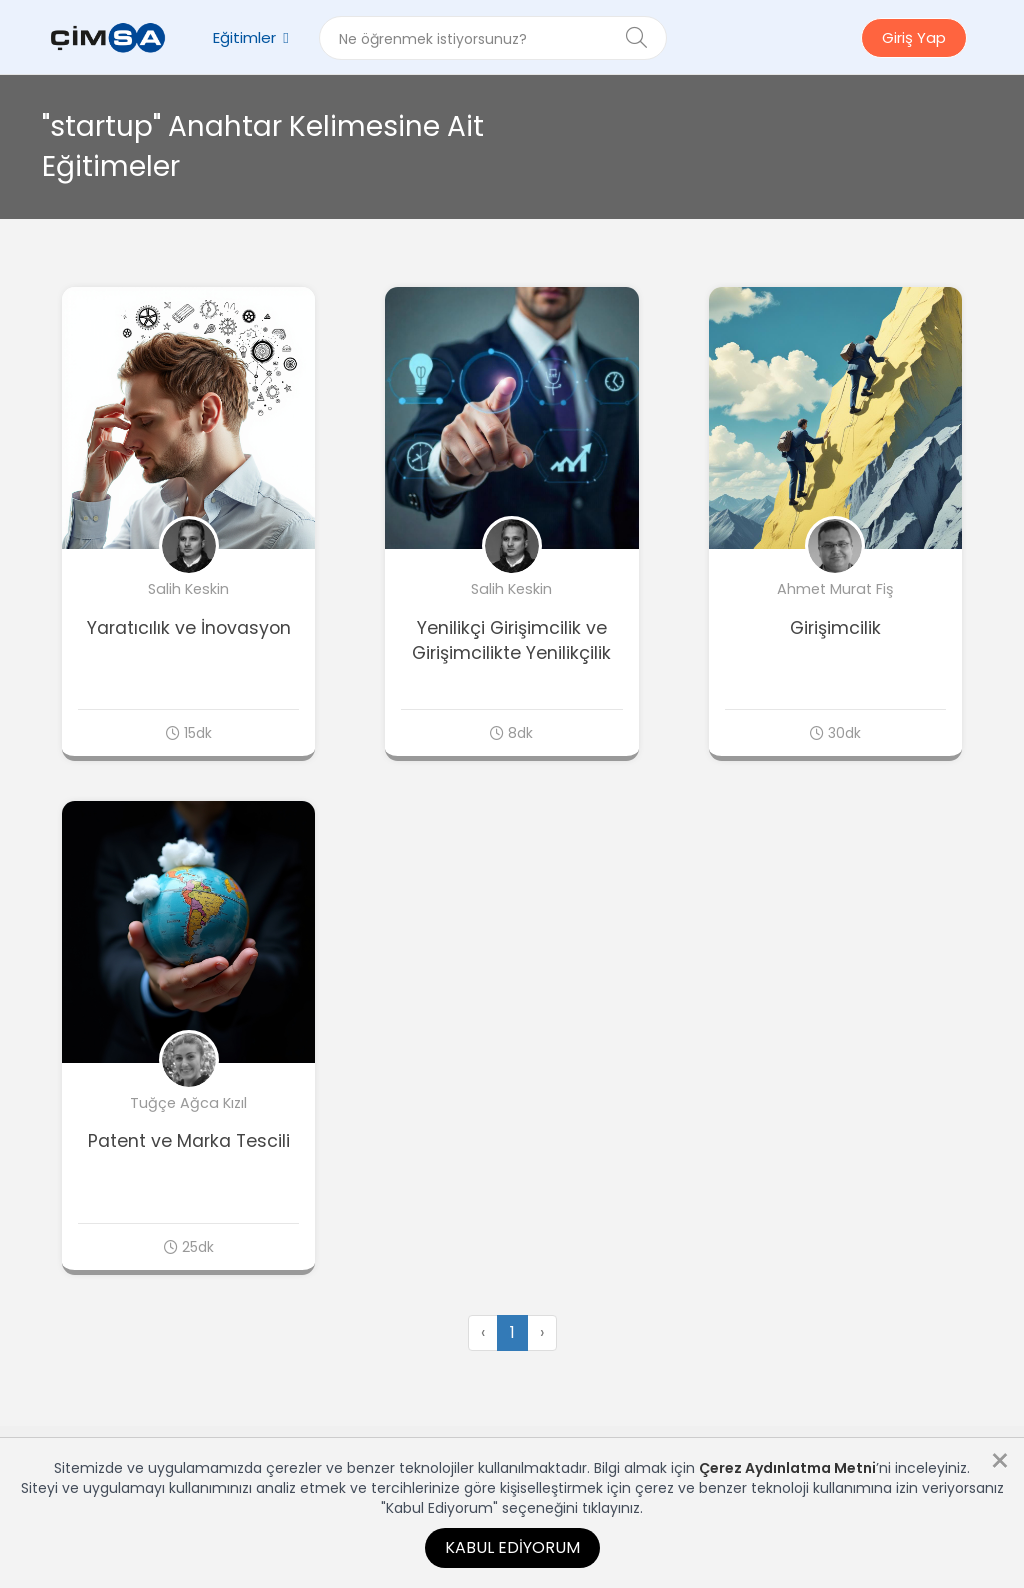 The width and height of the screenshot is (1024, 1588). What do you see at coordinates (914, 37) in the screenshot?
I see `Giriş Yap` at bounding box center [914, 37].